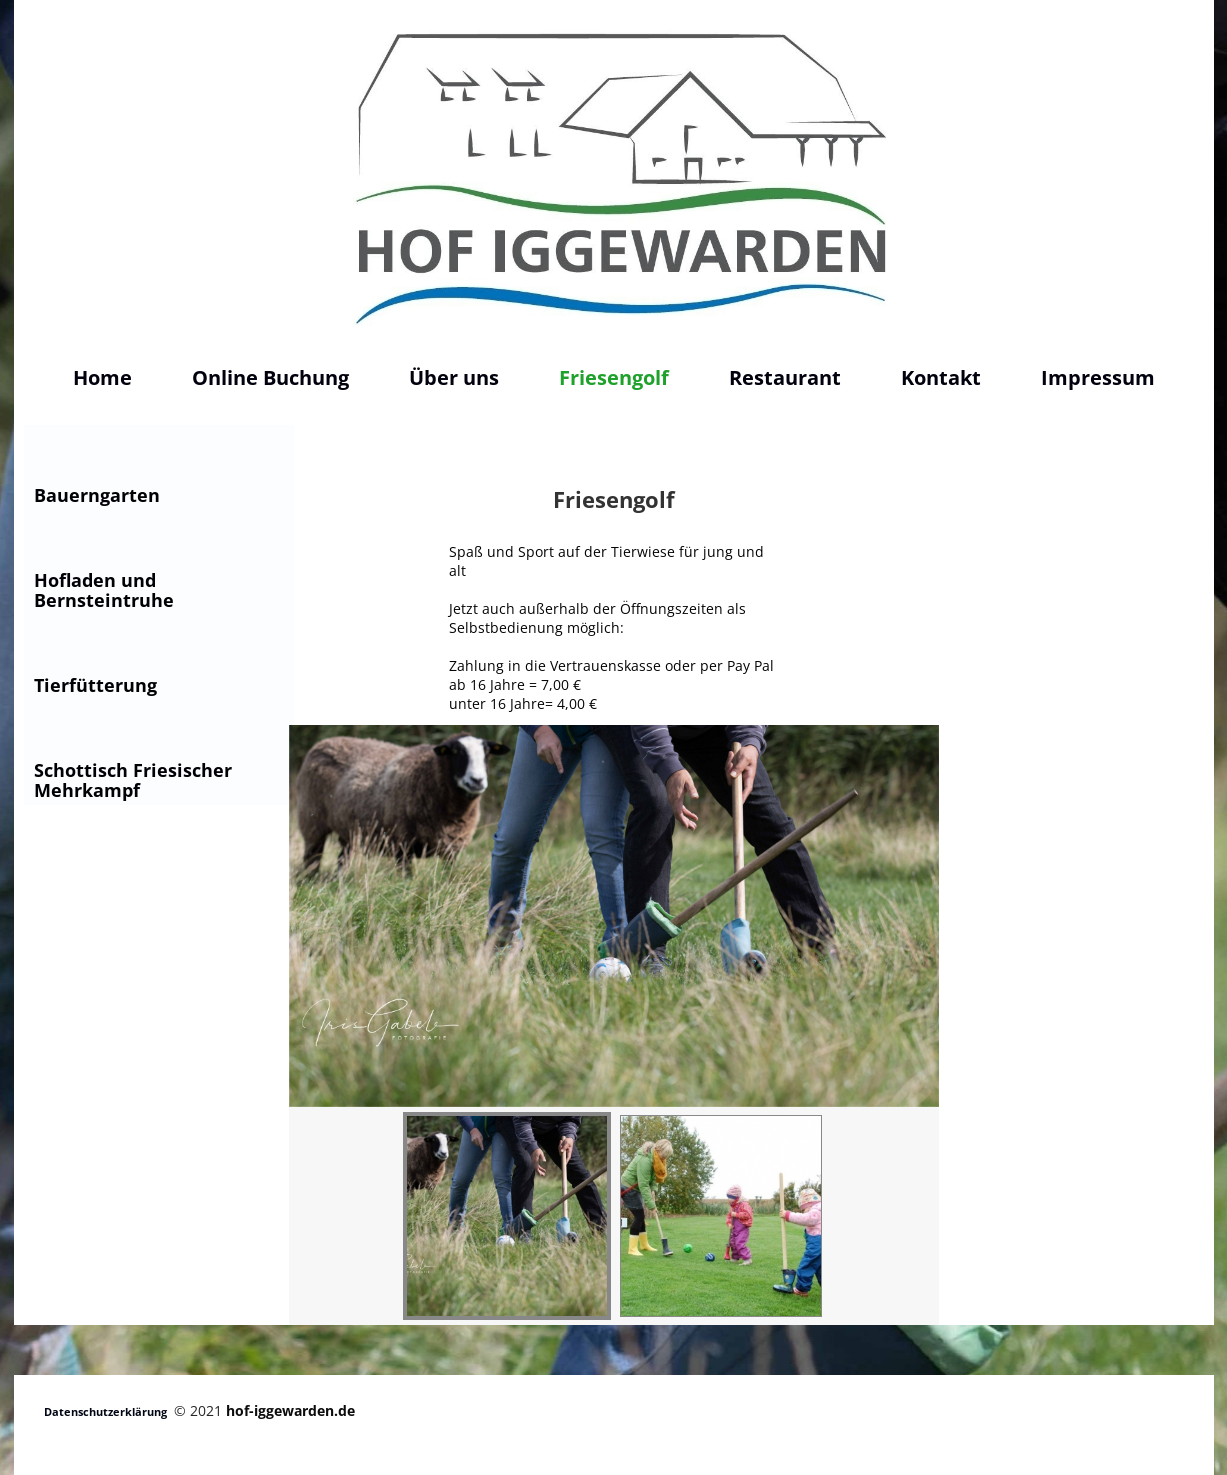 This screenshot has height=1475, width=1227. Describe the element at coordinates (105, 1411) in the screenshot. I see `Datenschutzerklärung` at that location.